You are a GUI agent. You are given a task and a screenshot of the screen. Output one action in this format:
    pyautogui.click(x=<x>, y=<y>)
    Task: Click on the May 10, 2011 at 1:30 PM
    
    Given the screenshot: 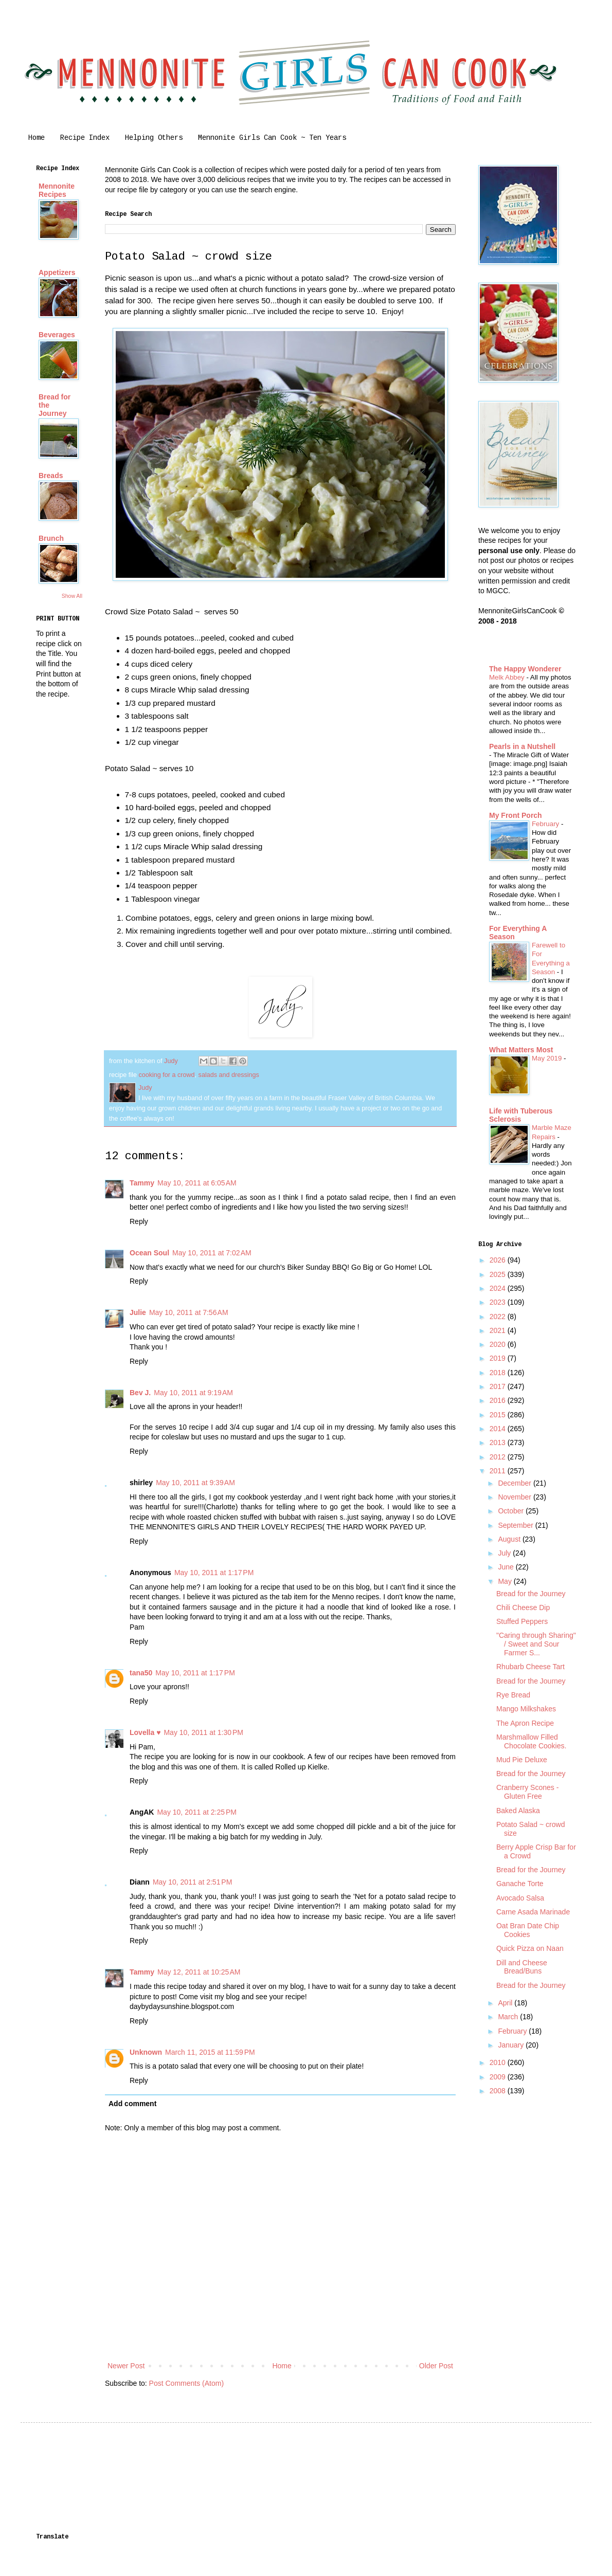 What is the action you would take?
    pyautogui.click(x=203, y=1732)
    